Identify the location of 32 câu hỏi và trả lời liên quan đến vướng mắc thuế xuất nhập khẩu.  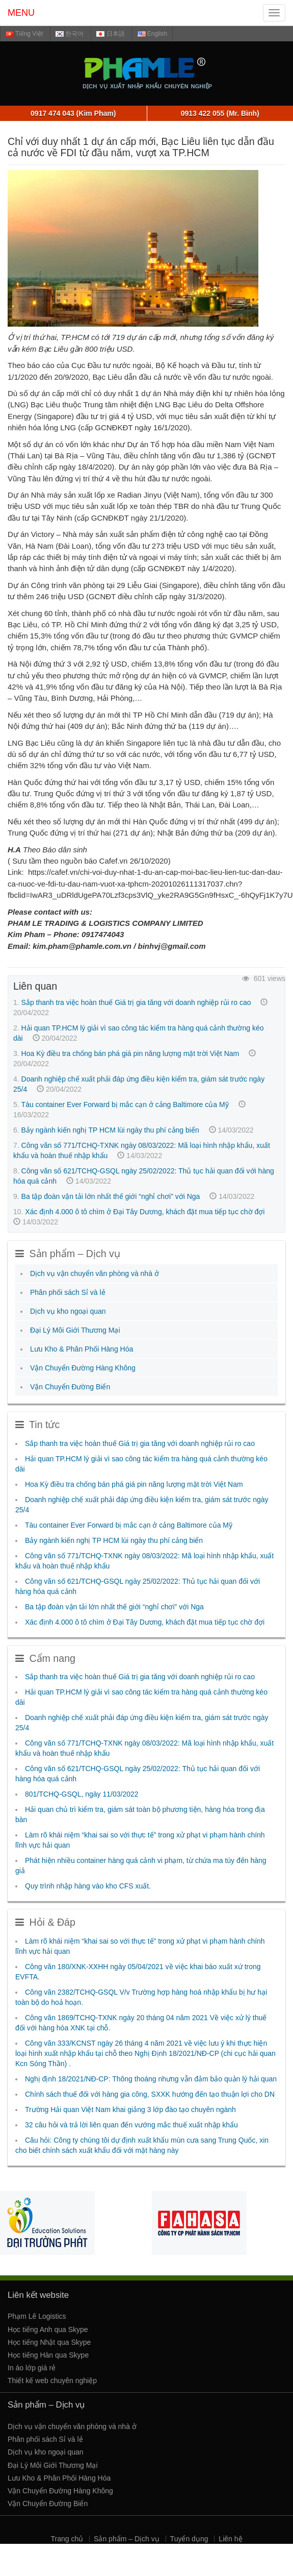
(131, 2125).